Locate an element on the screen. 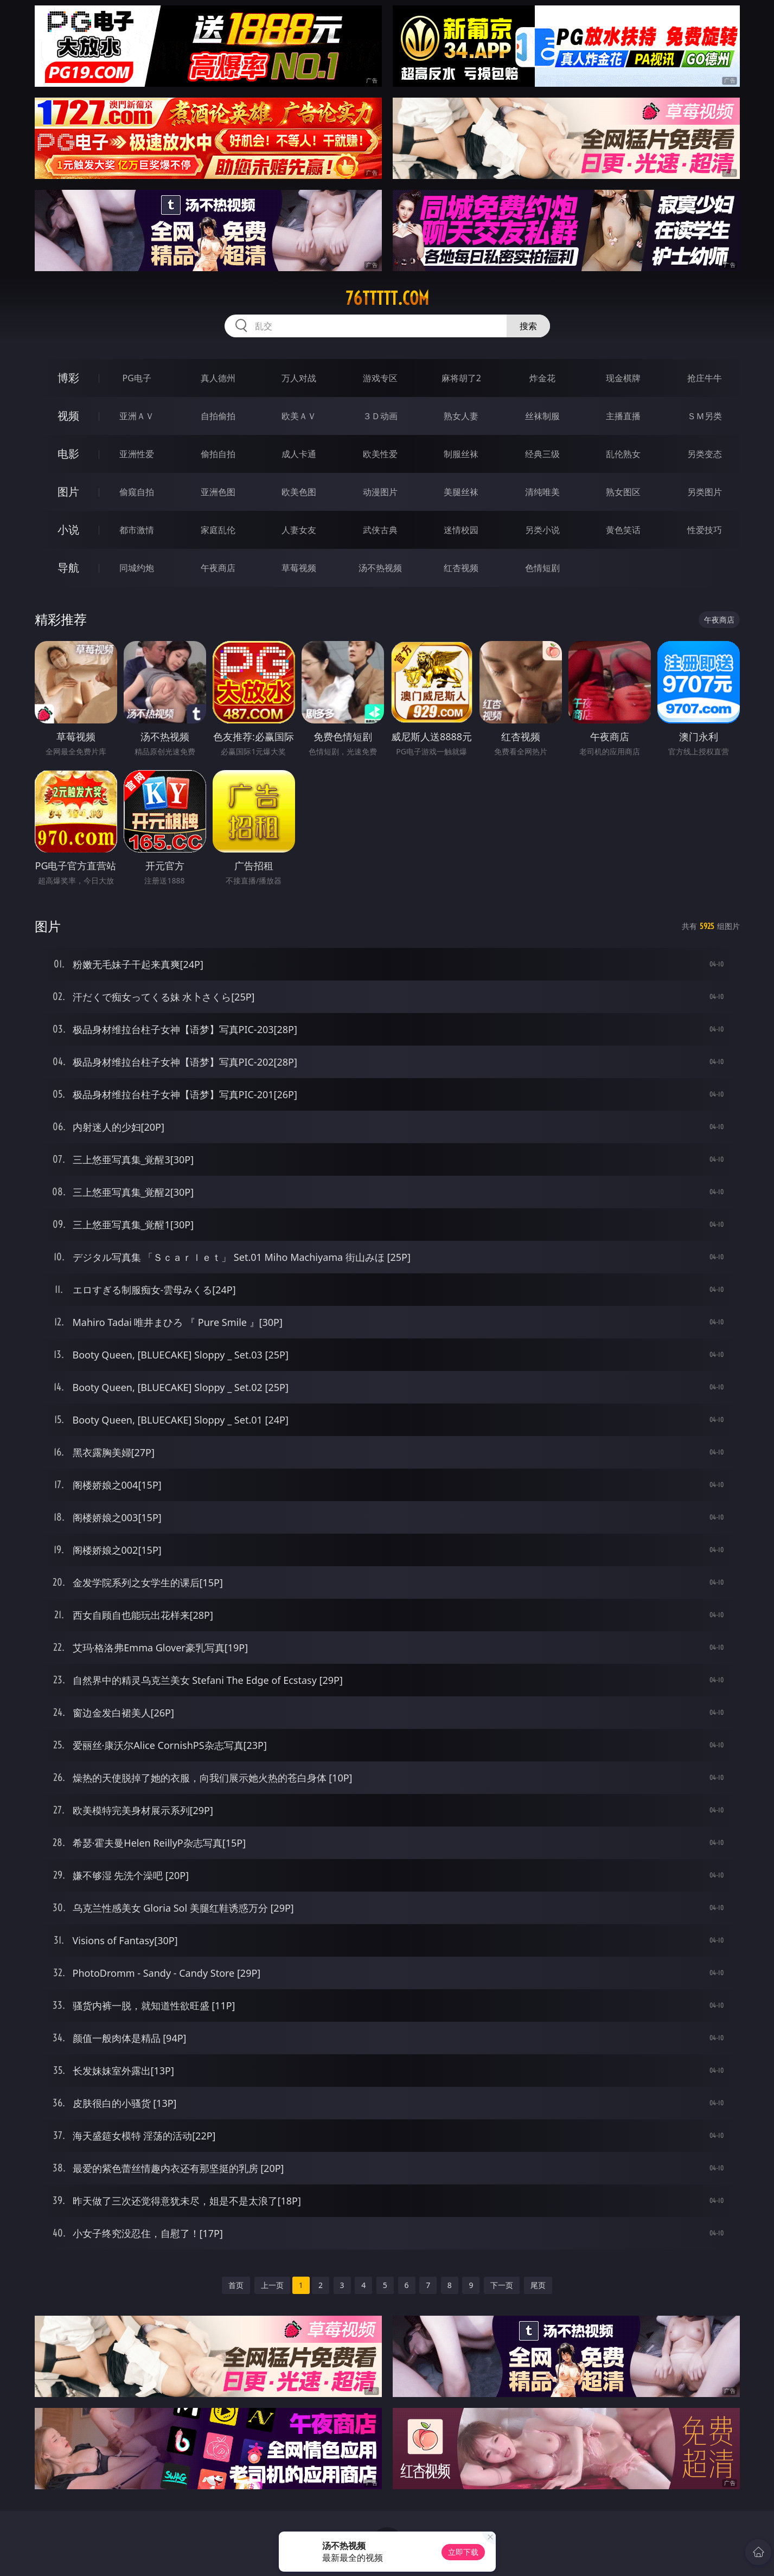 The height and width of the screenshot is (2576, 774). 熟女图区 is located at coordinates (623, 492).